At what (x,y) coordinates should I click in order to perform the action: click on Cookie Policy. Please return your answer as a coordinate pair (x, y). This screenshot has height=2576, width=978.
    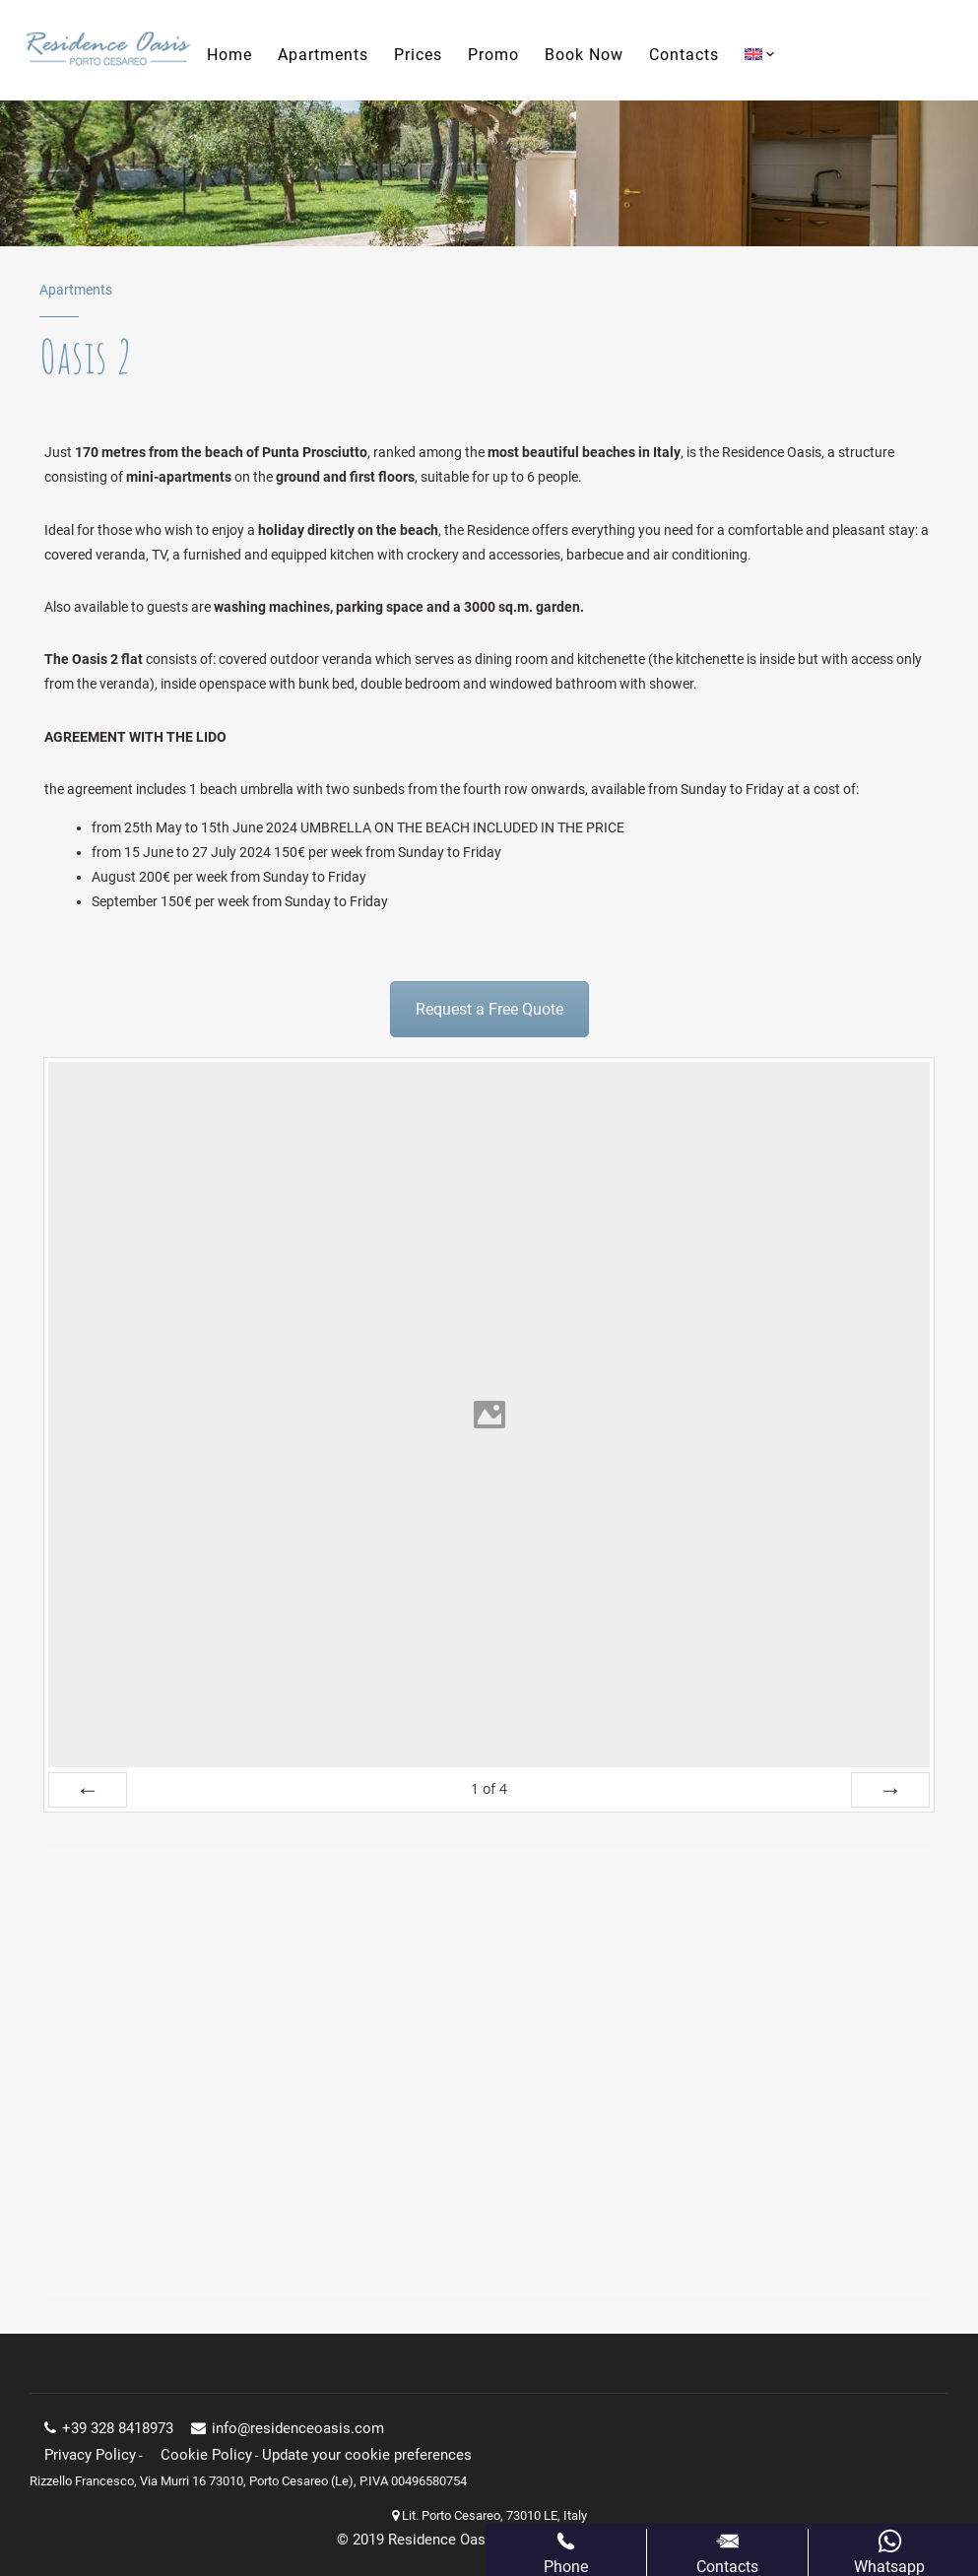
    Looking at the image, I should click on (206, 2455).